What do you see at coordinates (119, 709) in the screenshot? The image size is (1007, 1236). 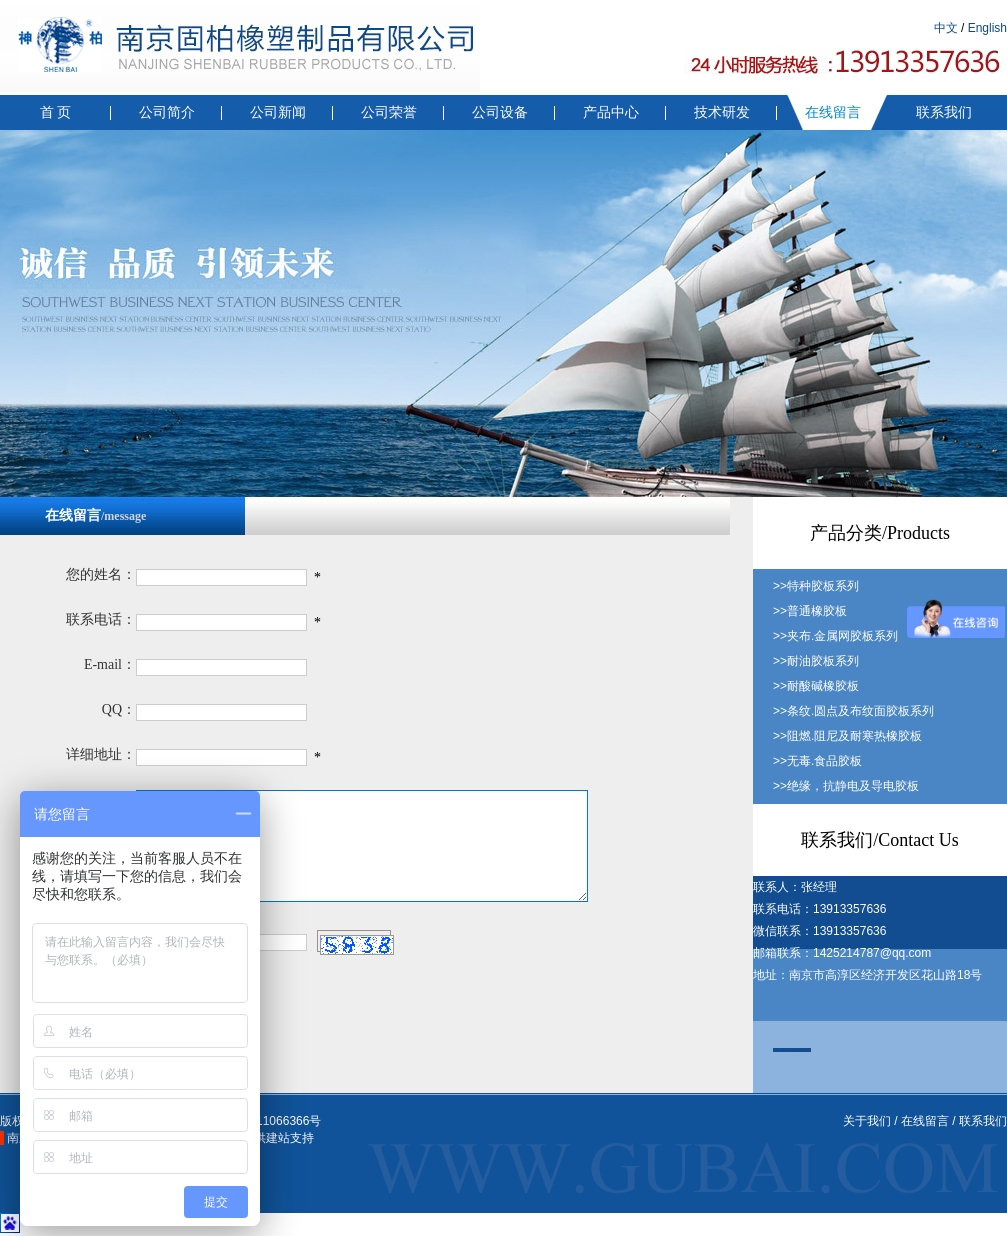 I see `QQ：` at bounding box center [119, 709].